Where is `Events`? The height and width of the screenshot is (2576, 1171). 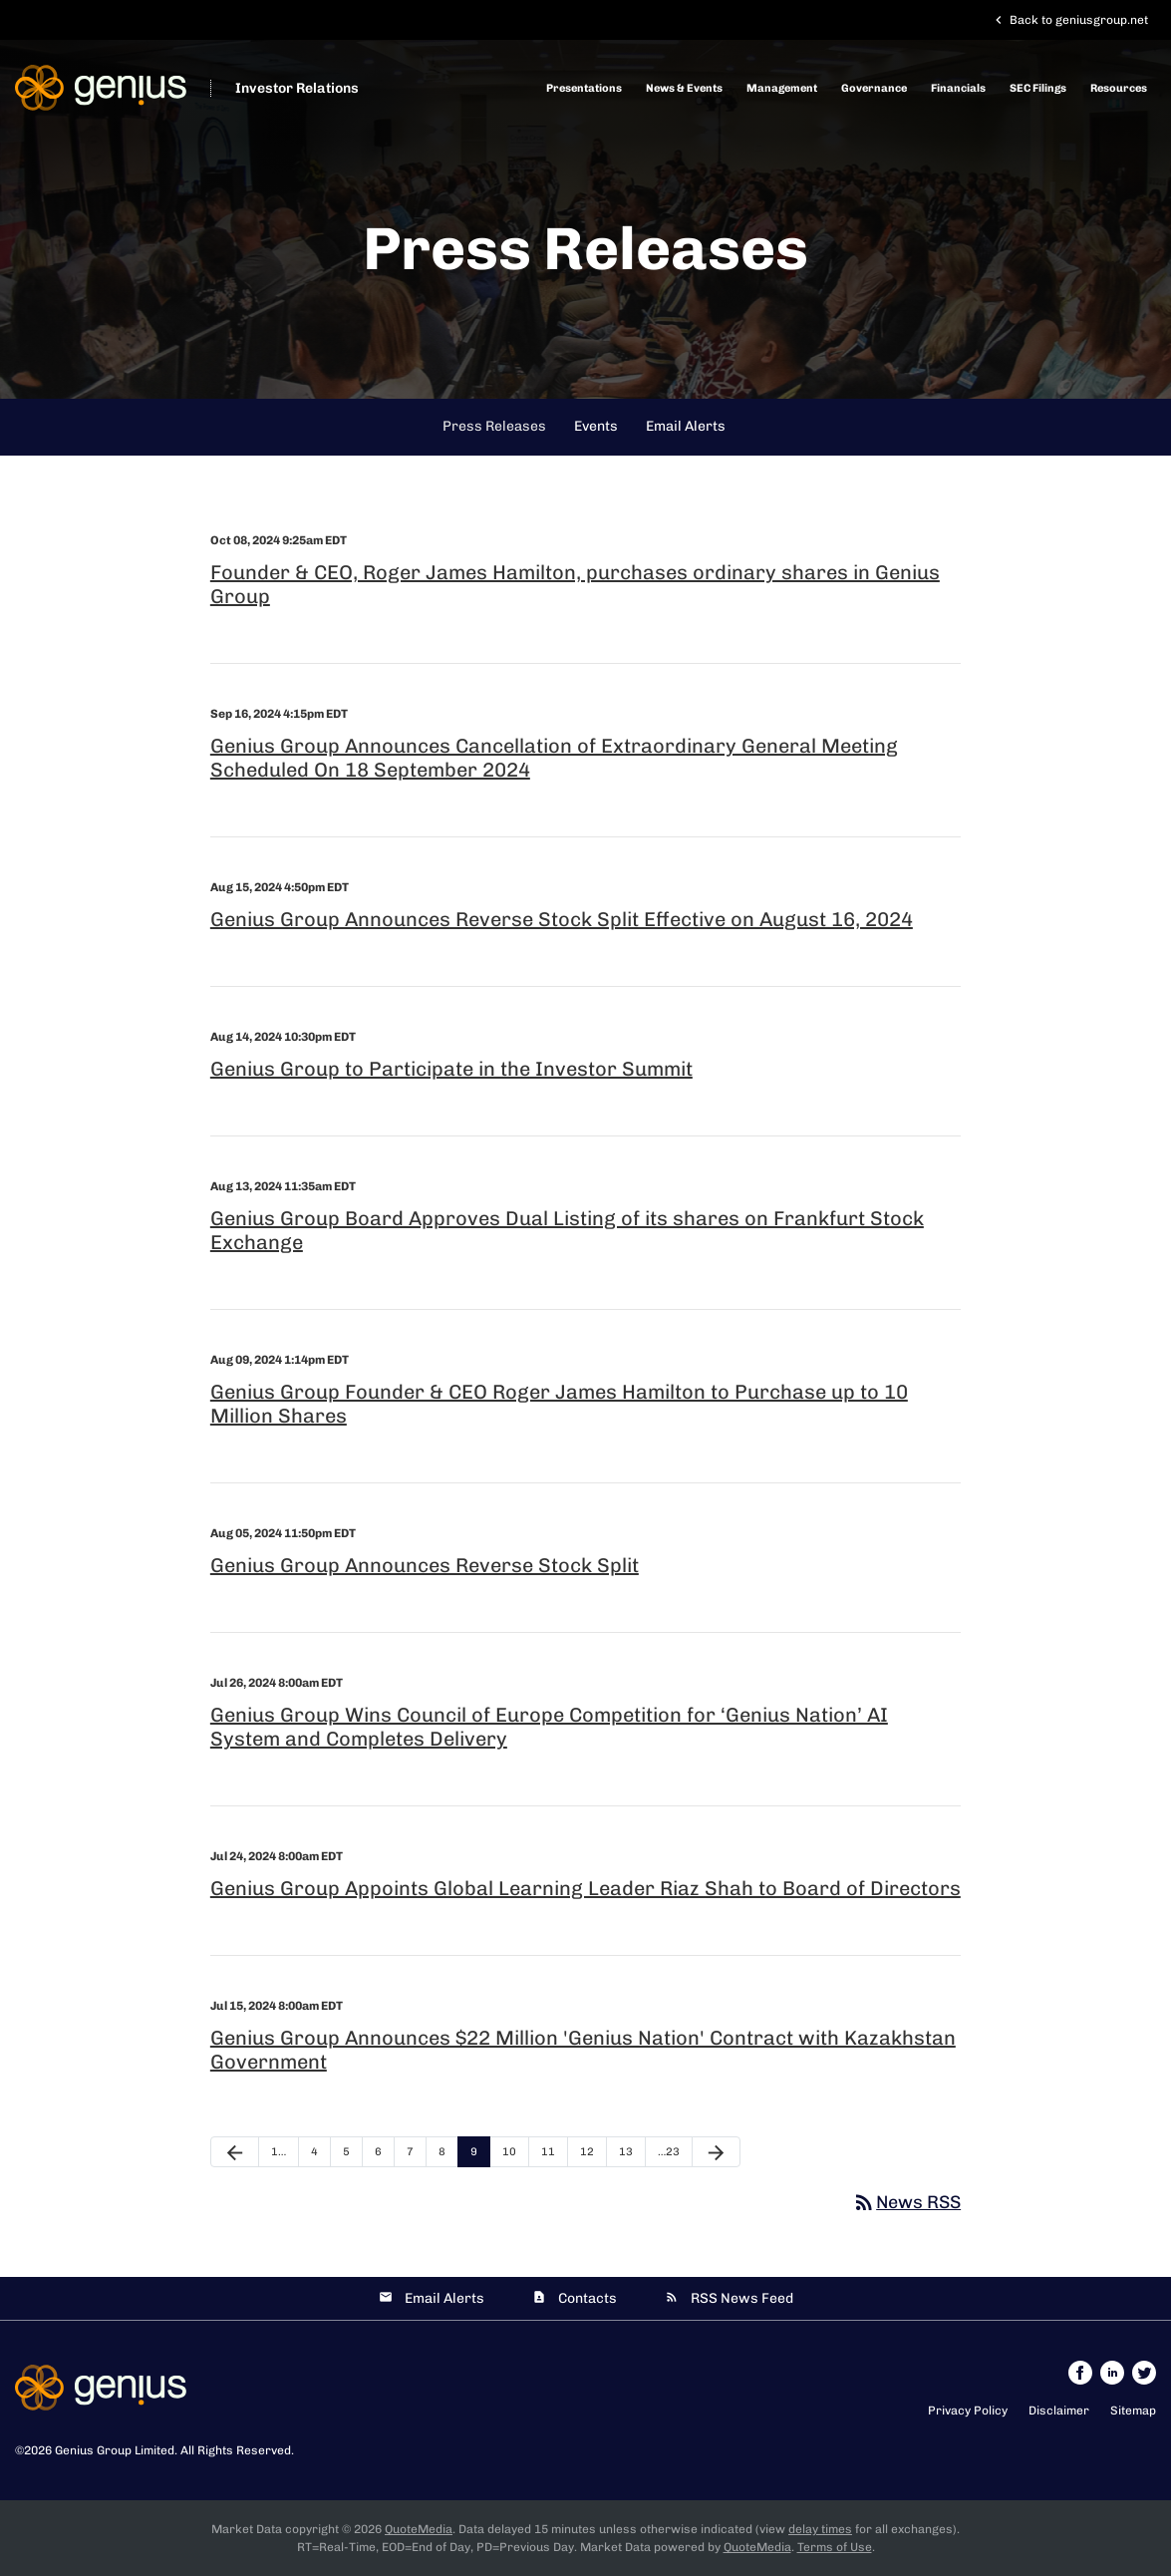 Events is located at coordinates (596, 426).